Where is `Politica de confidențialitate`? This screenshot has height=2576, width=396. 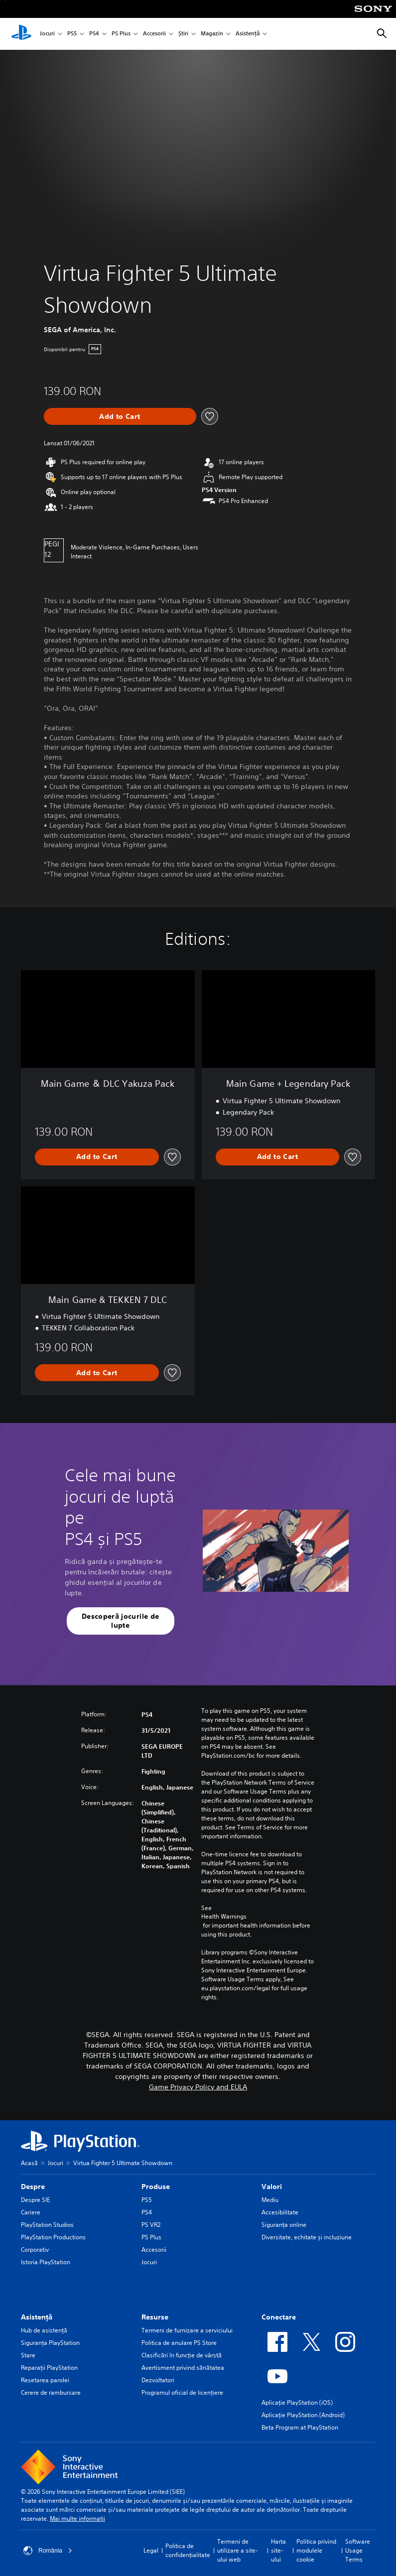
Politica de confidențialitate is located at coordinates (187, 2550).